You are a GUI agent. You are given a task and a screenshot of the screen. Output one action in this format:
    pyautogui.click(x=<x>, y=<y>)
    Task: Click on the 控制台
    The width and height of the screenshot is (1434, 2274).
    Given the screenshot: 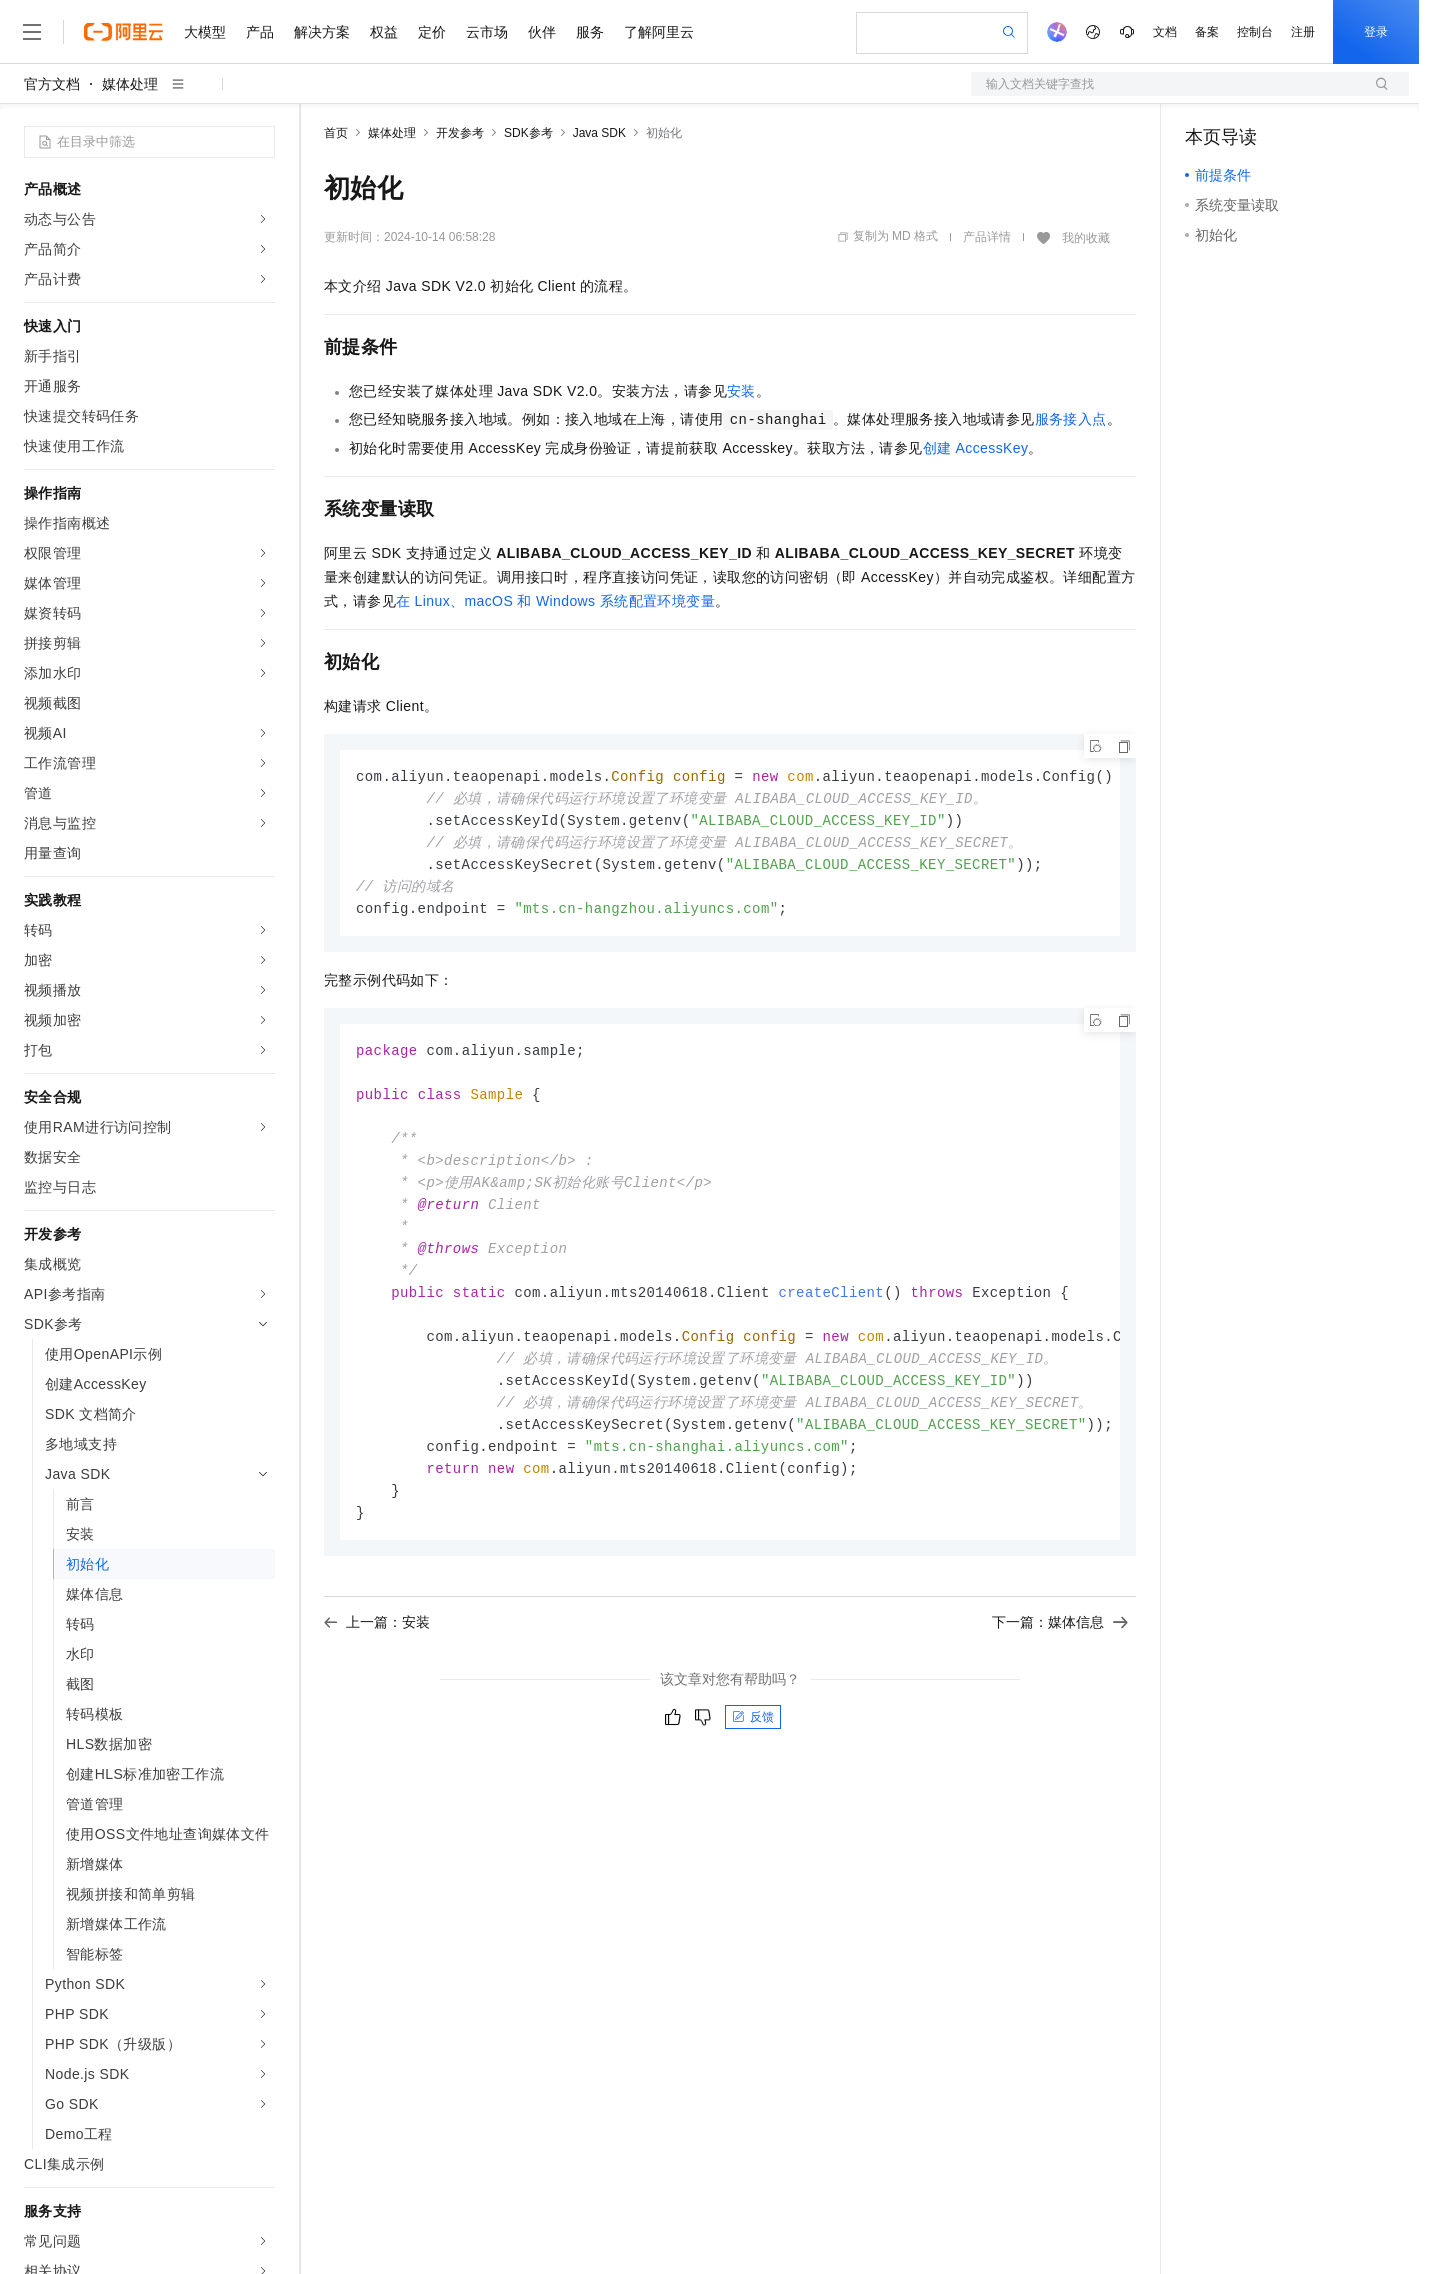 What is the action you would take?
    pyautogui.click(x=1255, y=32)
    